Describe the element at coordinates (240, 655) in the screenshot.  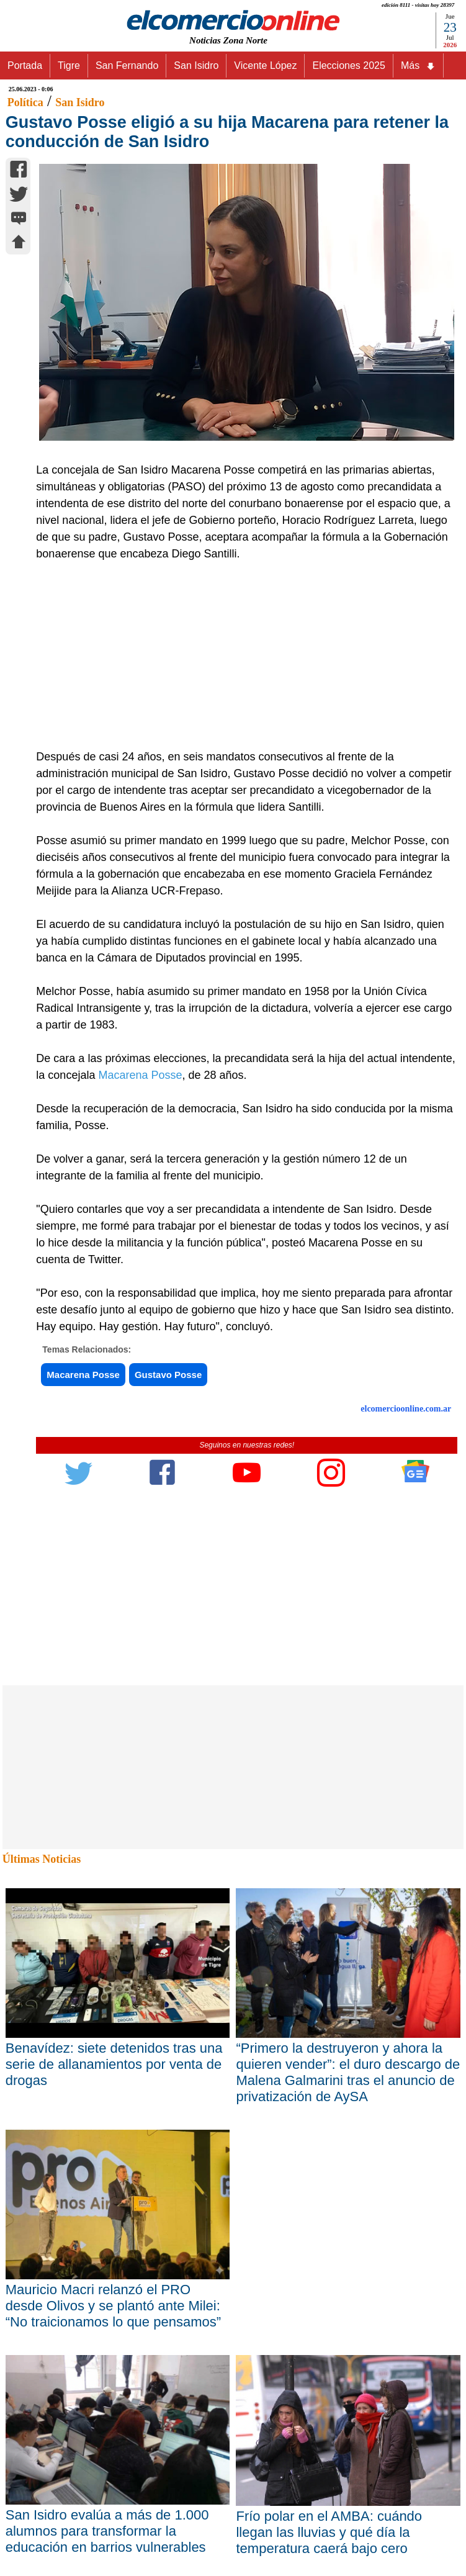
I see `[Advertisement]` at that location.